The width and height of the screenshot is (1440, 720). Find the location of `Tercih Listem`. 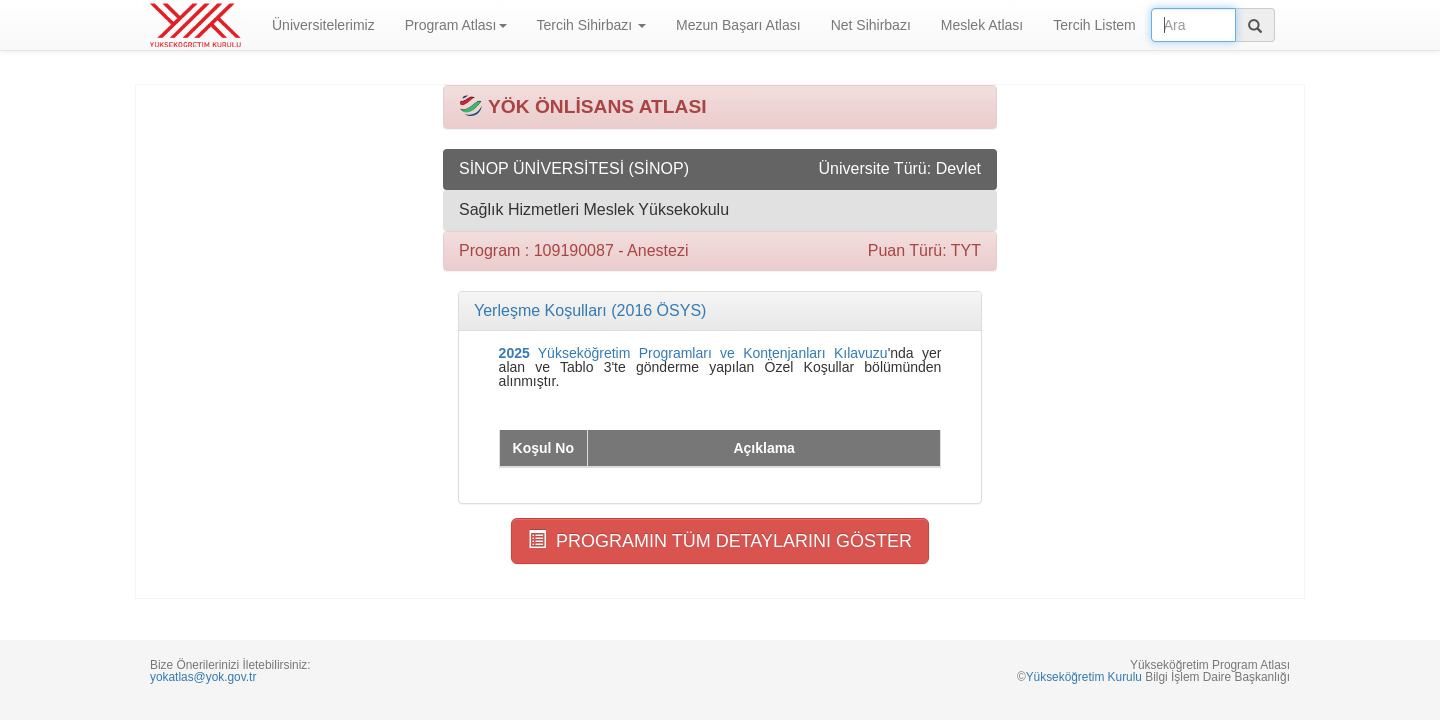

Tercih Listem is located at coordinates (1094, 25).